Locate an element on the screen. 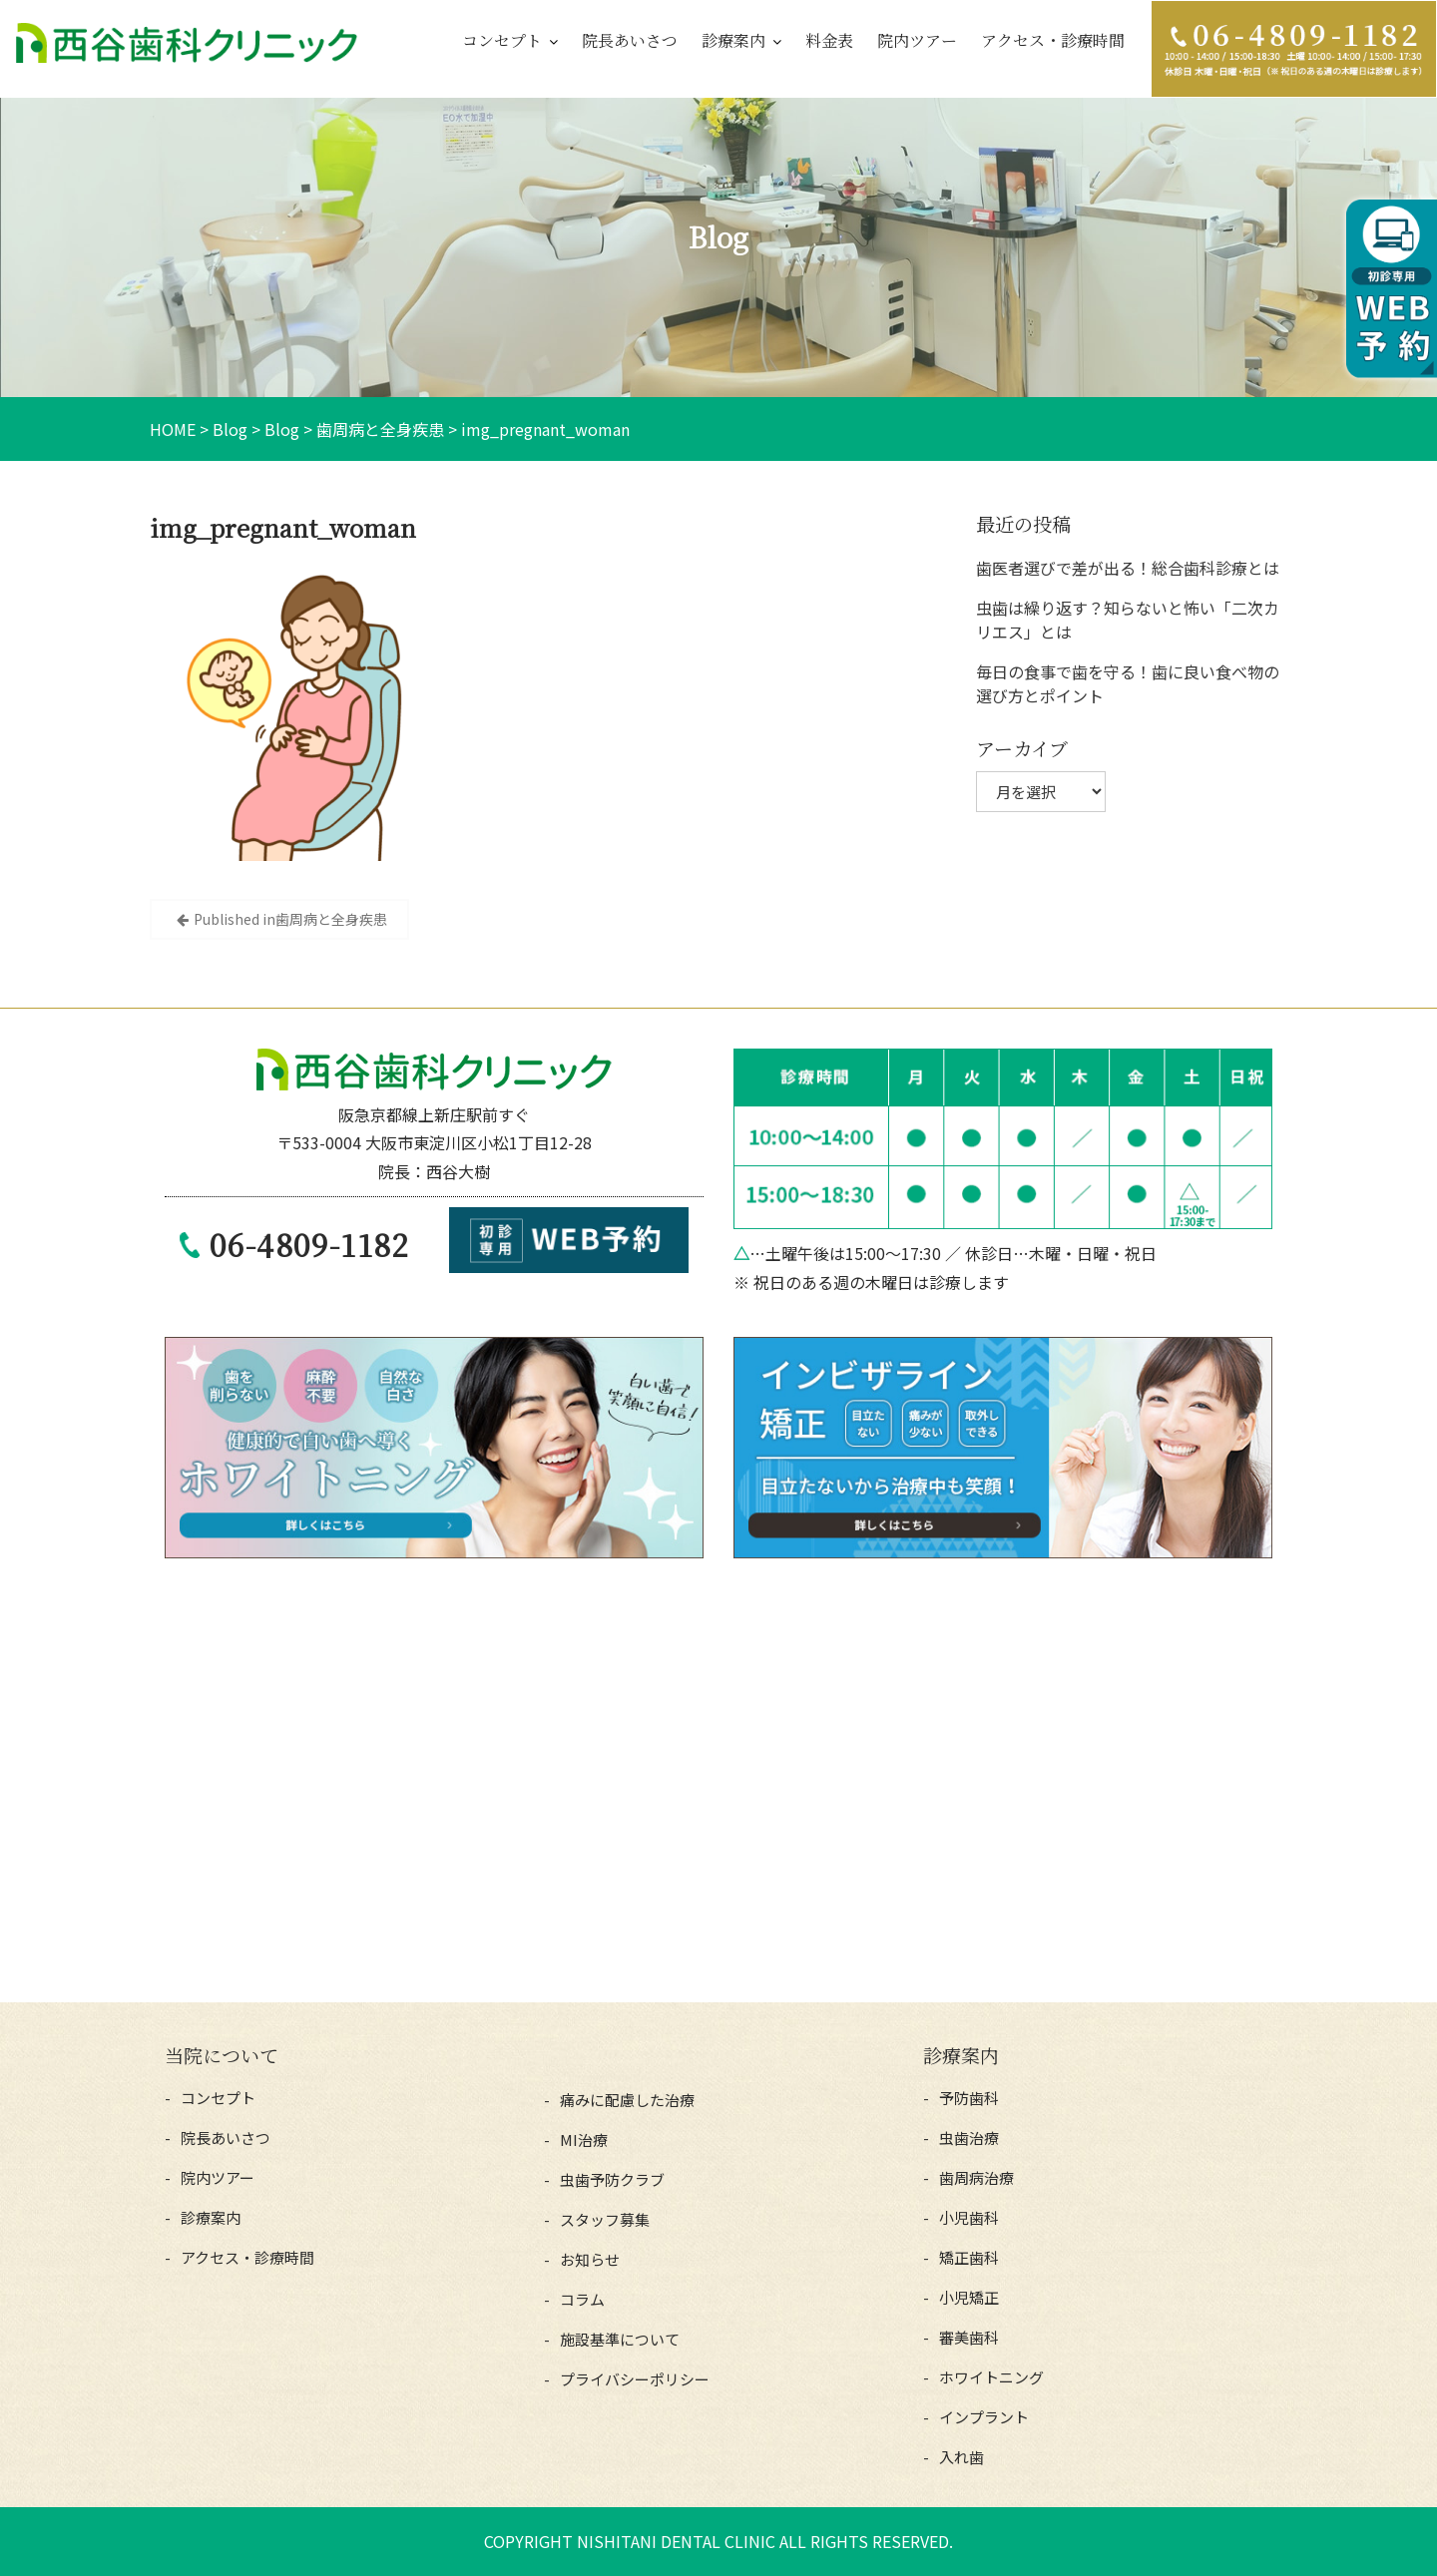 This screenshot has height=2576, width=1437. スタッフ募集 is located at coordinates (605, 2219).